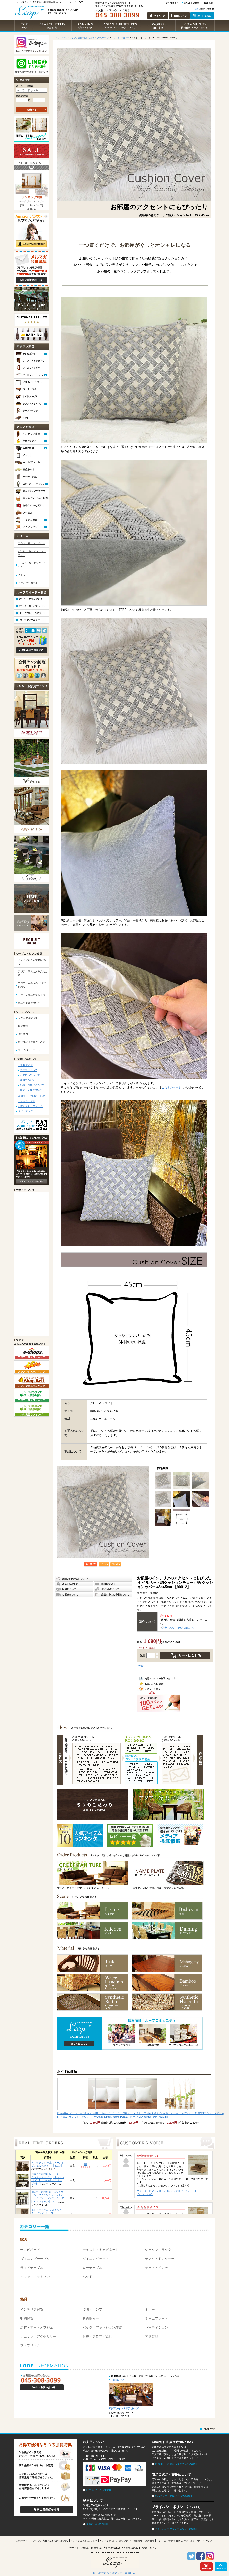 The height and width of the screenshot is (2576, 229). I want to click on クッション&カバー, so click(120, 38).